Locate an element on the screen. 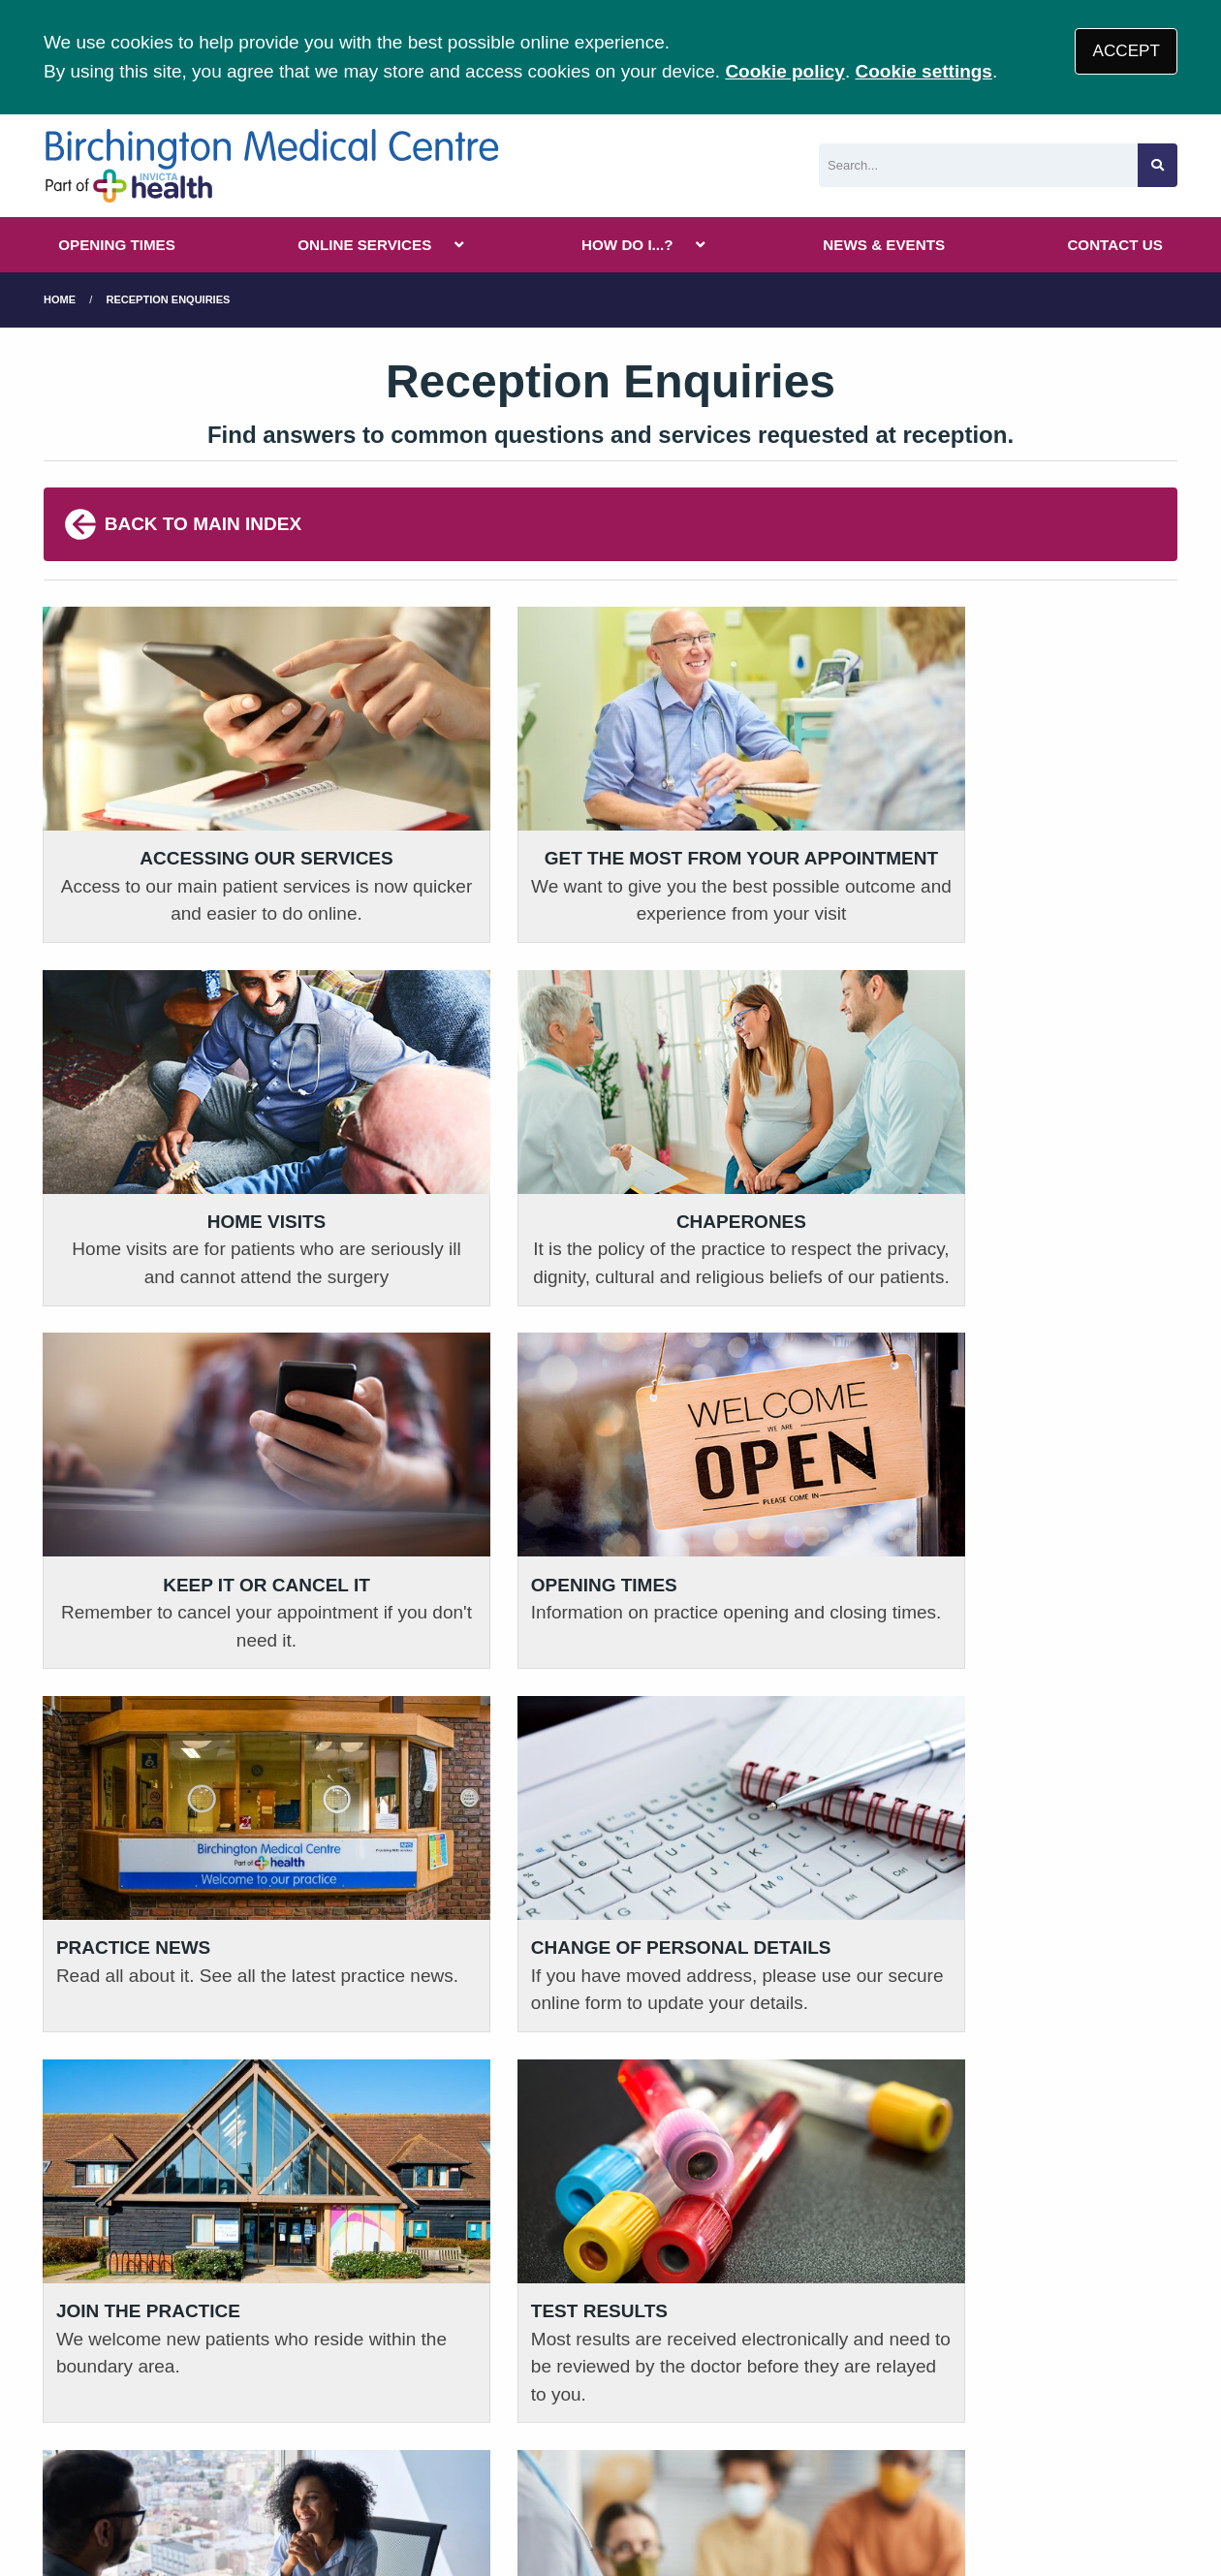 This screenshot has width=1221, height=2576. [Search] is located at coordinates (978, 165).